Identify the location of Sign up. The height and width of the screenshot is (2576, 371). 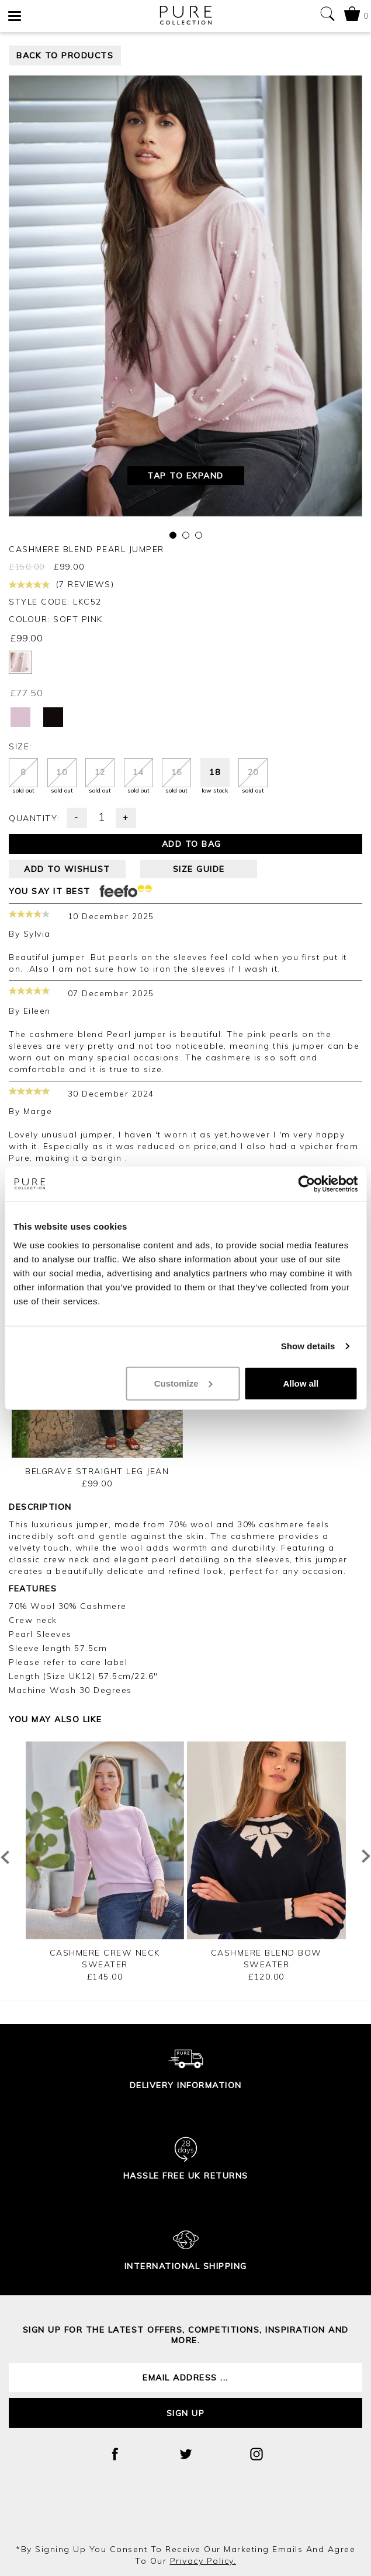
(186, 2413).